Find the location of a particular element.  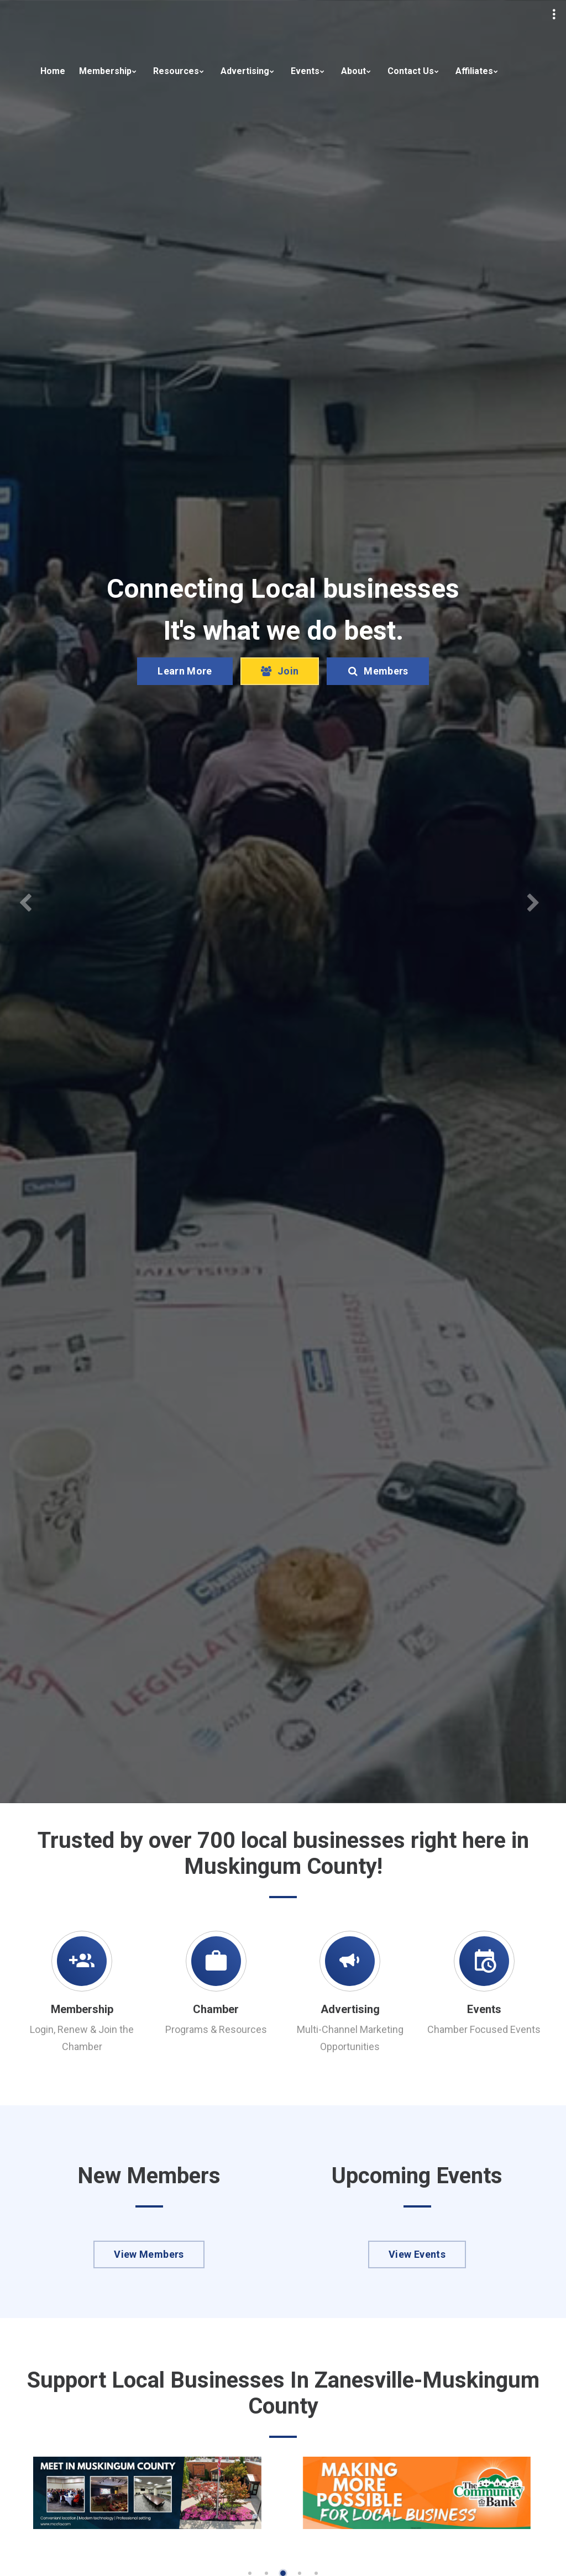

Home is located at coordinates (52, 71).